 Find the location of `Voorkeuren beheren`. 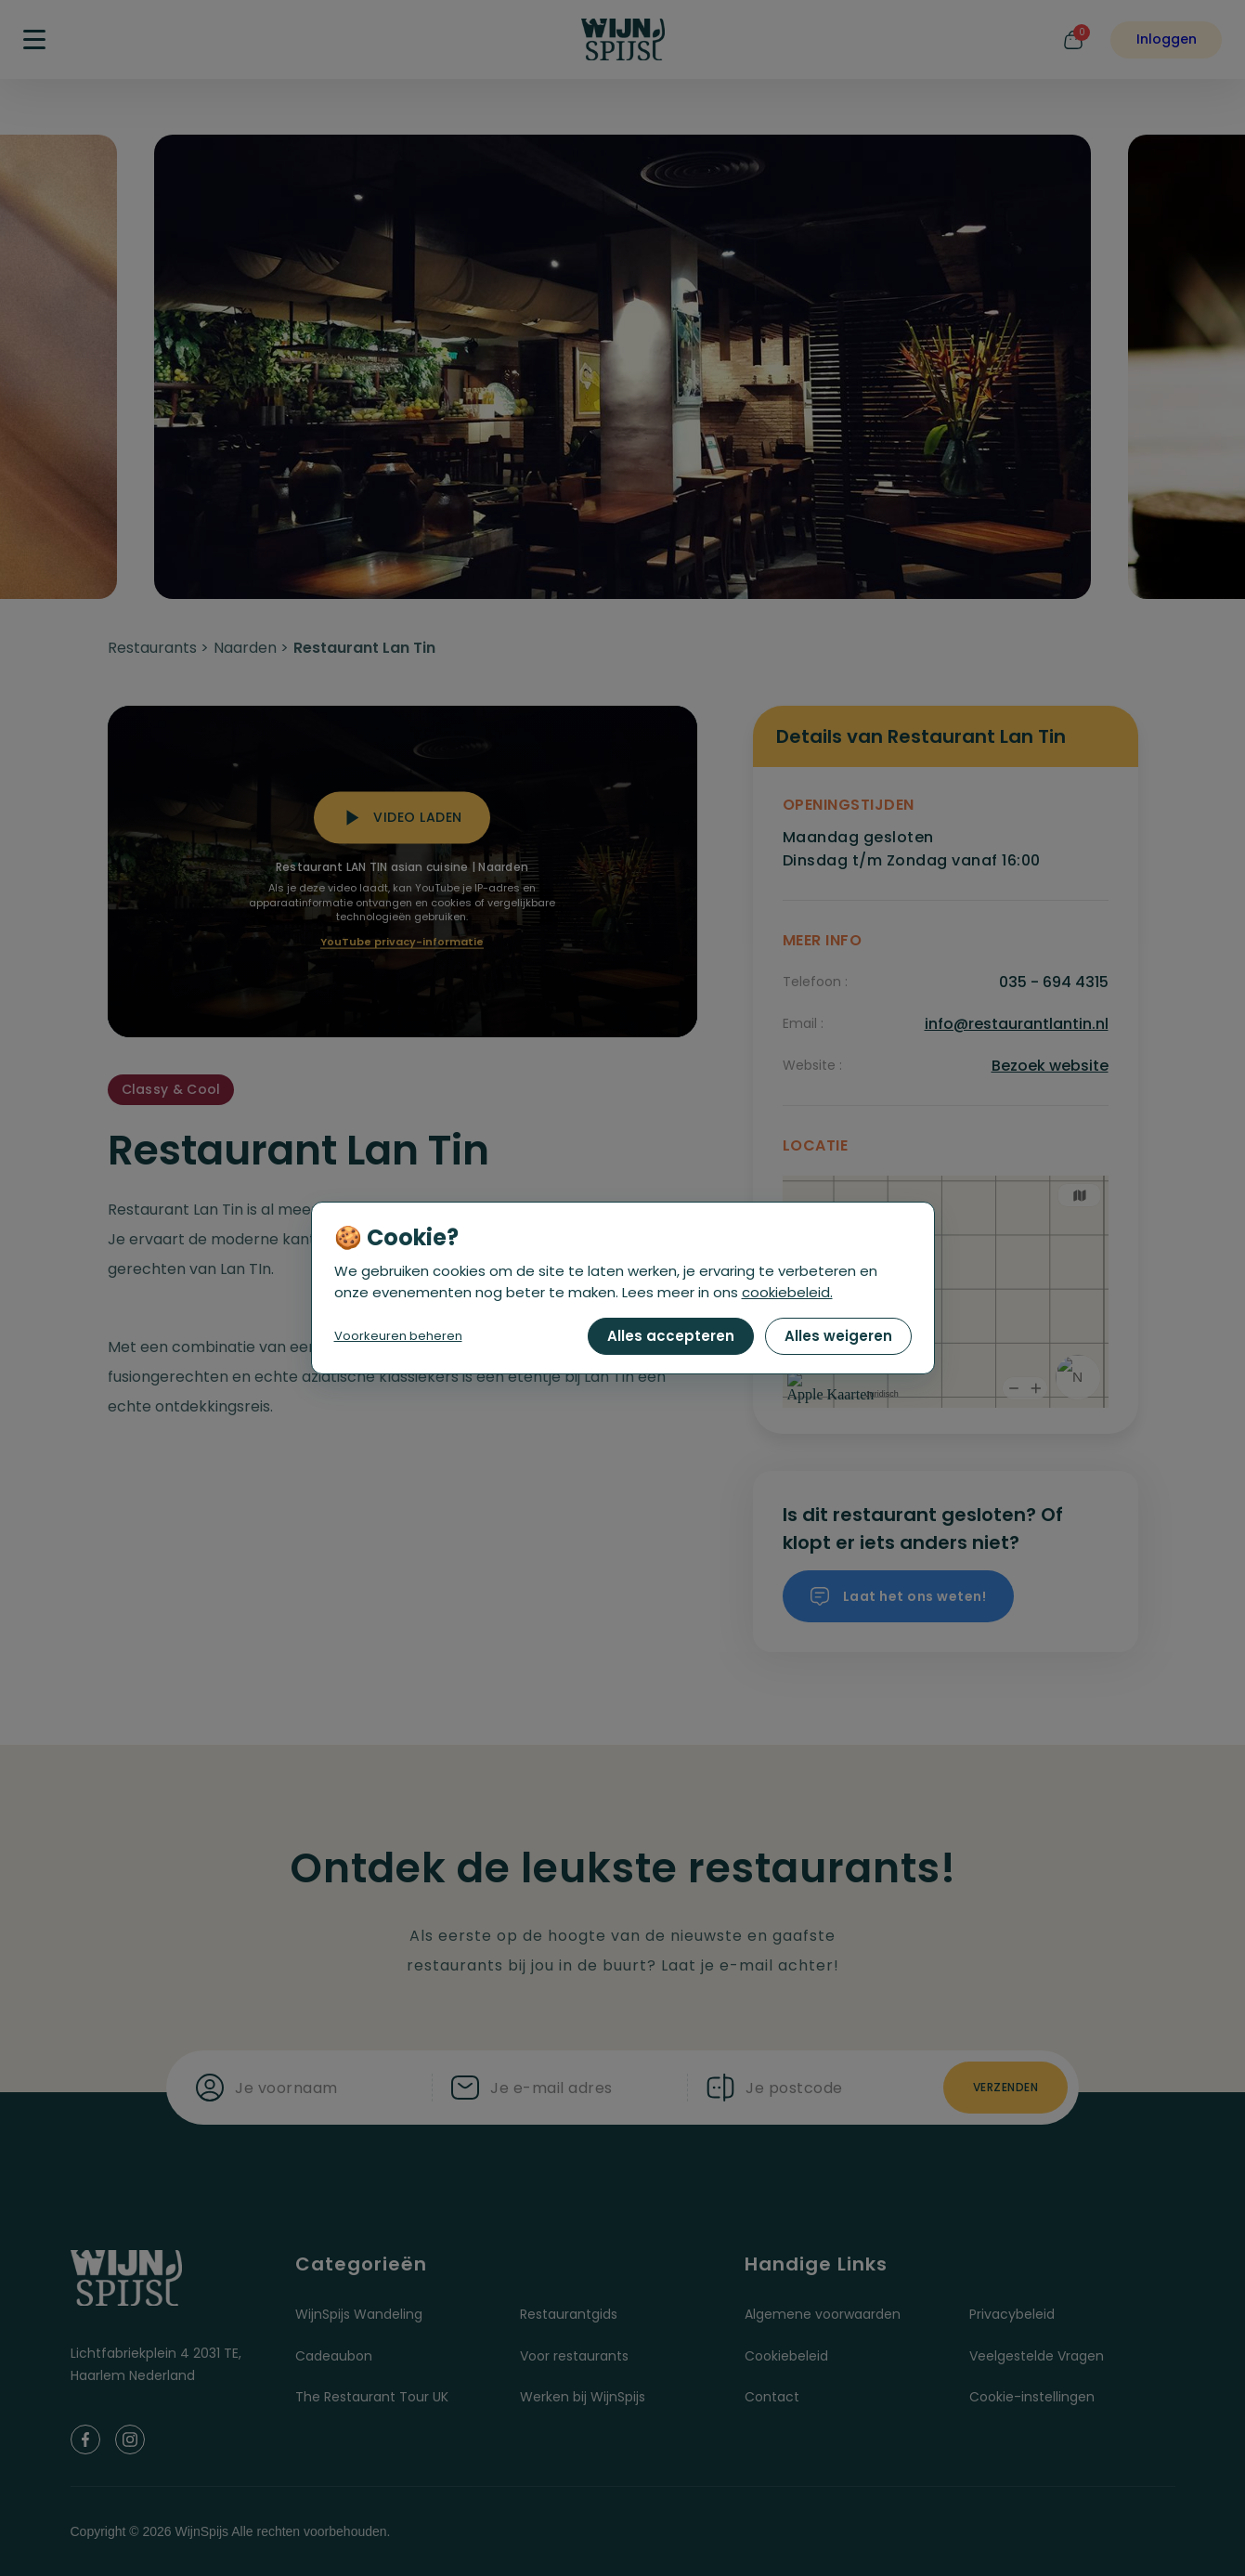

Voorkeuren beheren is located at coordinates (398, 1336).